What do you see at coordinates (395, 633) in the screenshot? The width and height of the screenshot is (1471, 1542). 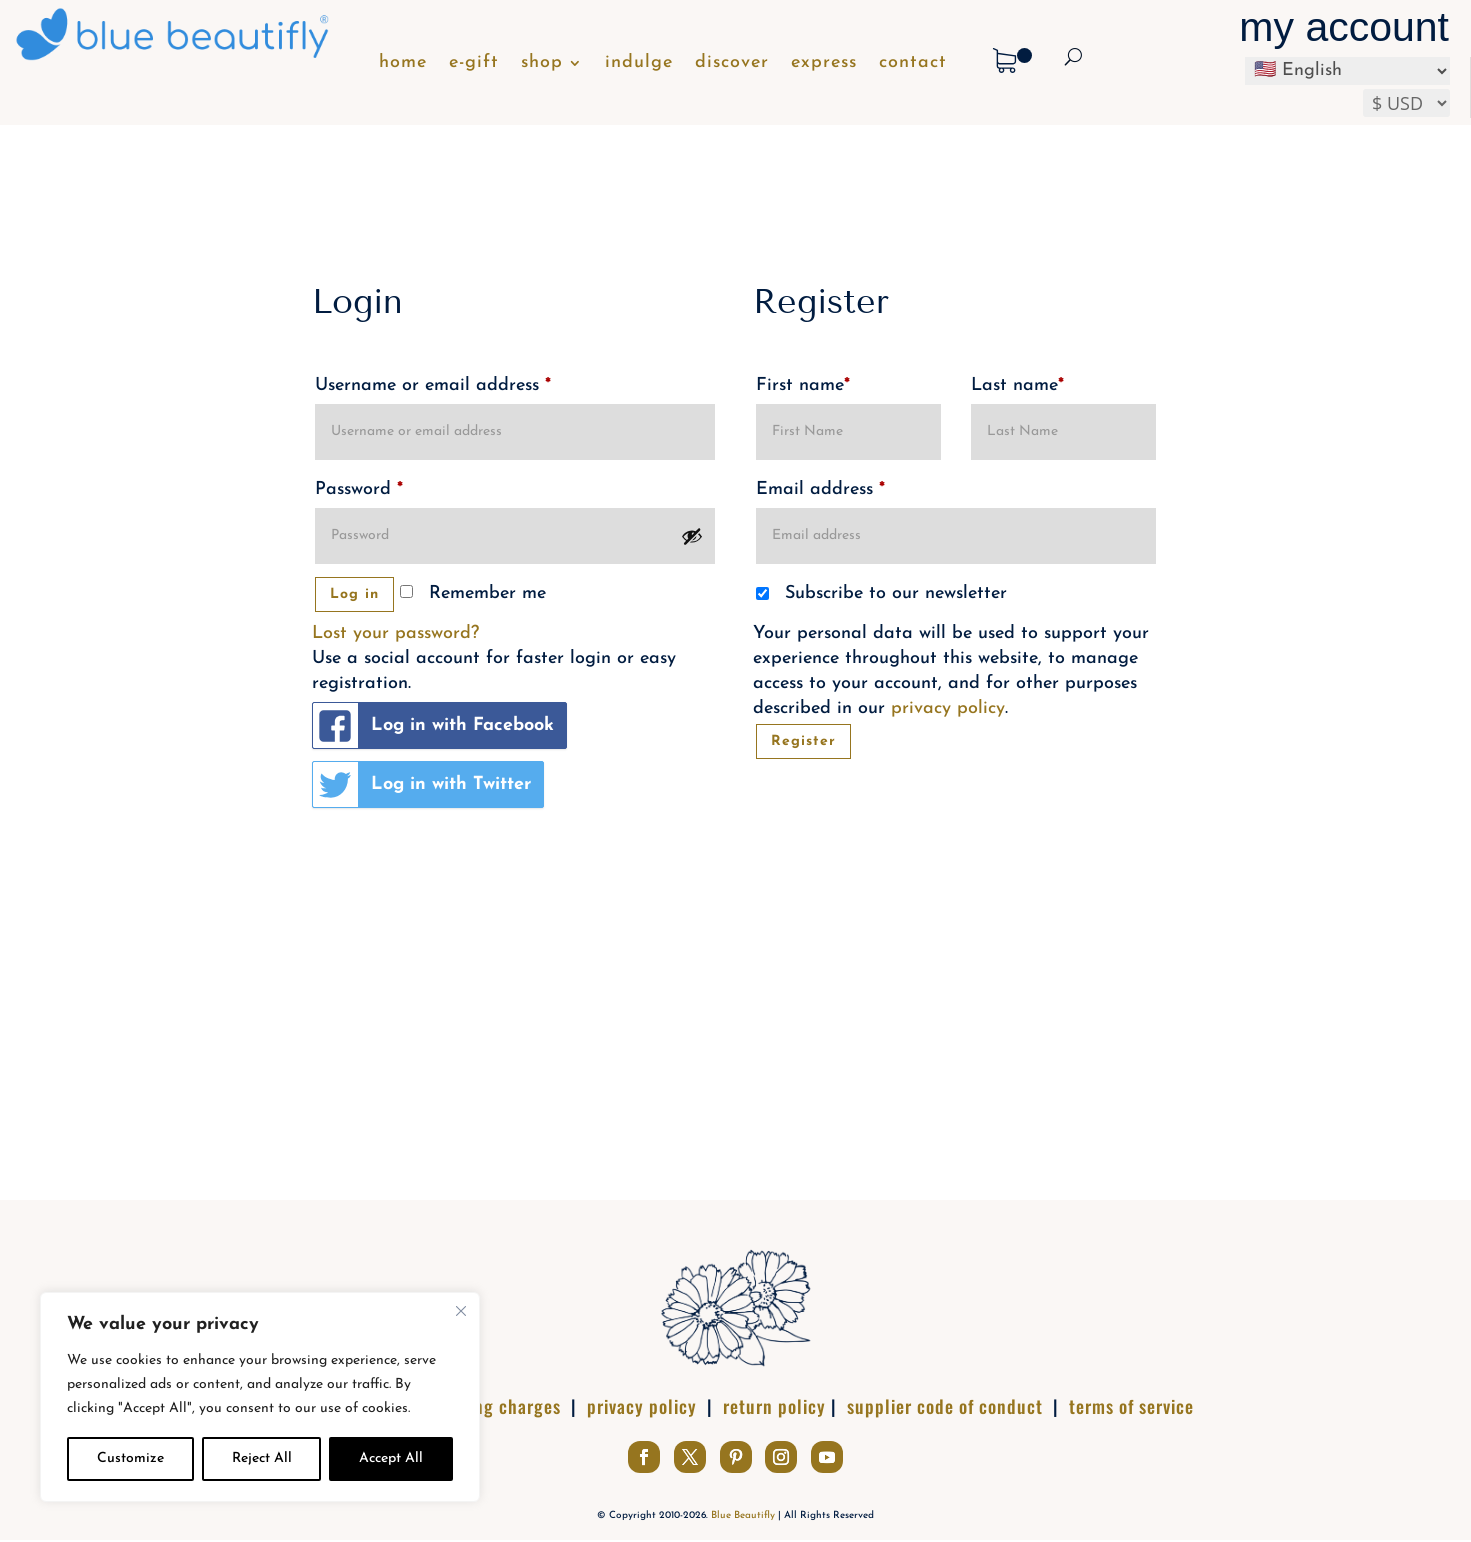 I see `Lost your password?` at bounding box center [395, 633].